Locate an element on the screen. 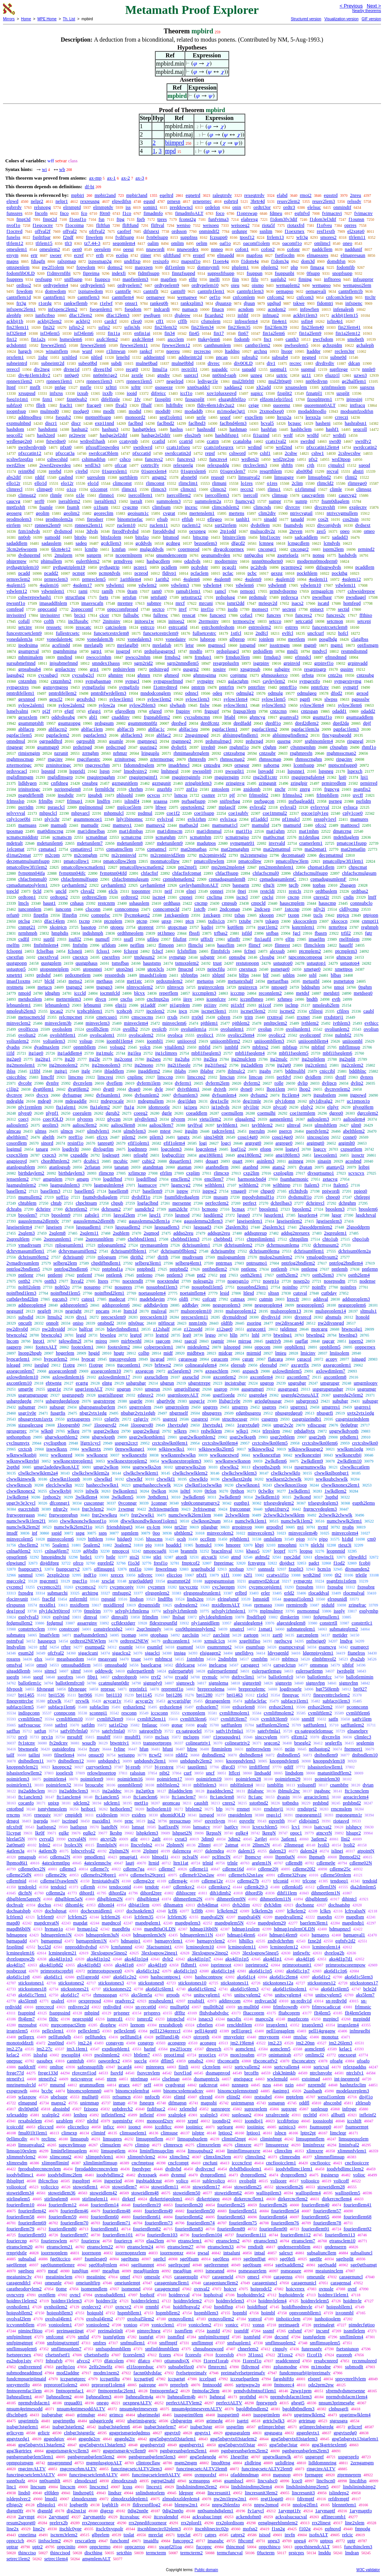  ackbij2 is located at coordinates (83, 321).